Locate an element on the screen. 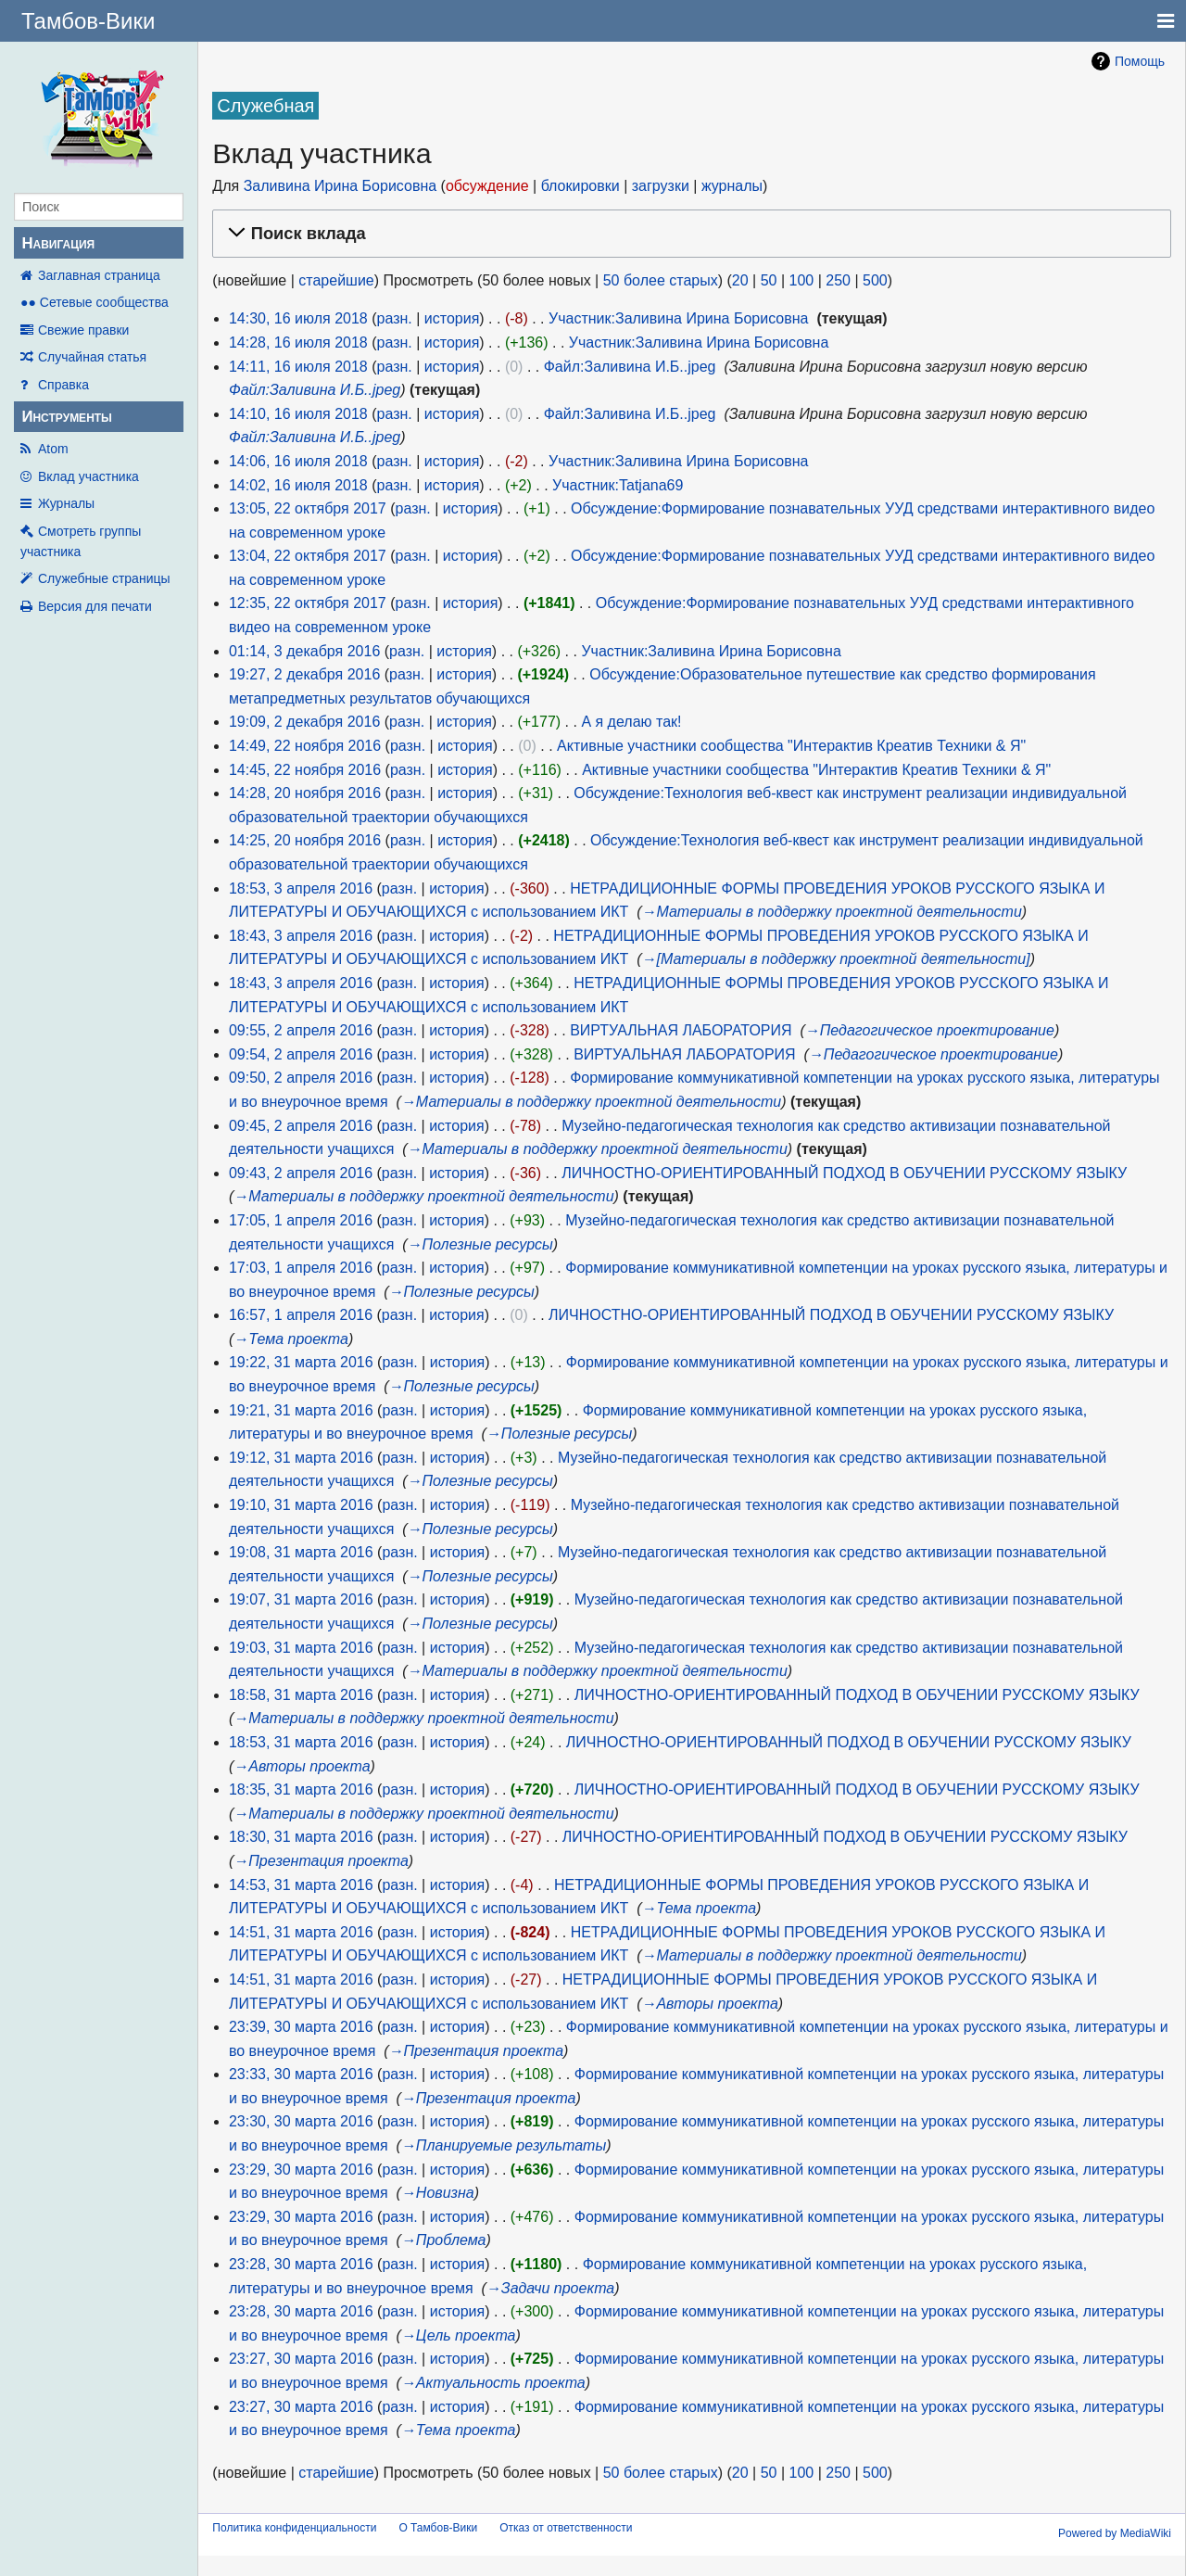  →‎Цель проекта is located at coordinates (458, 2335).